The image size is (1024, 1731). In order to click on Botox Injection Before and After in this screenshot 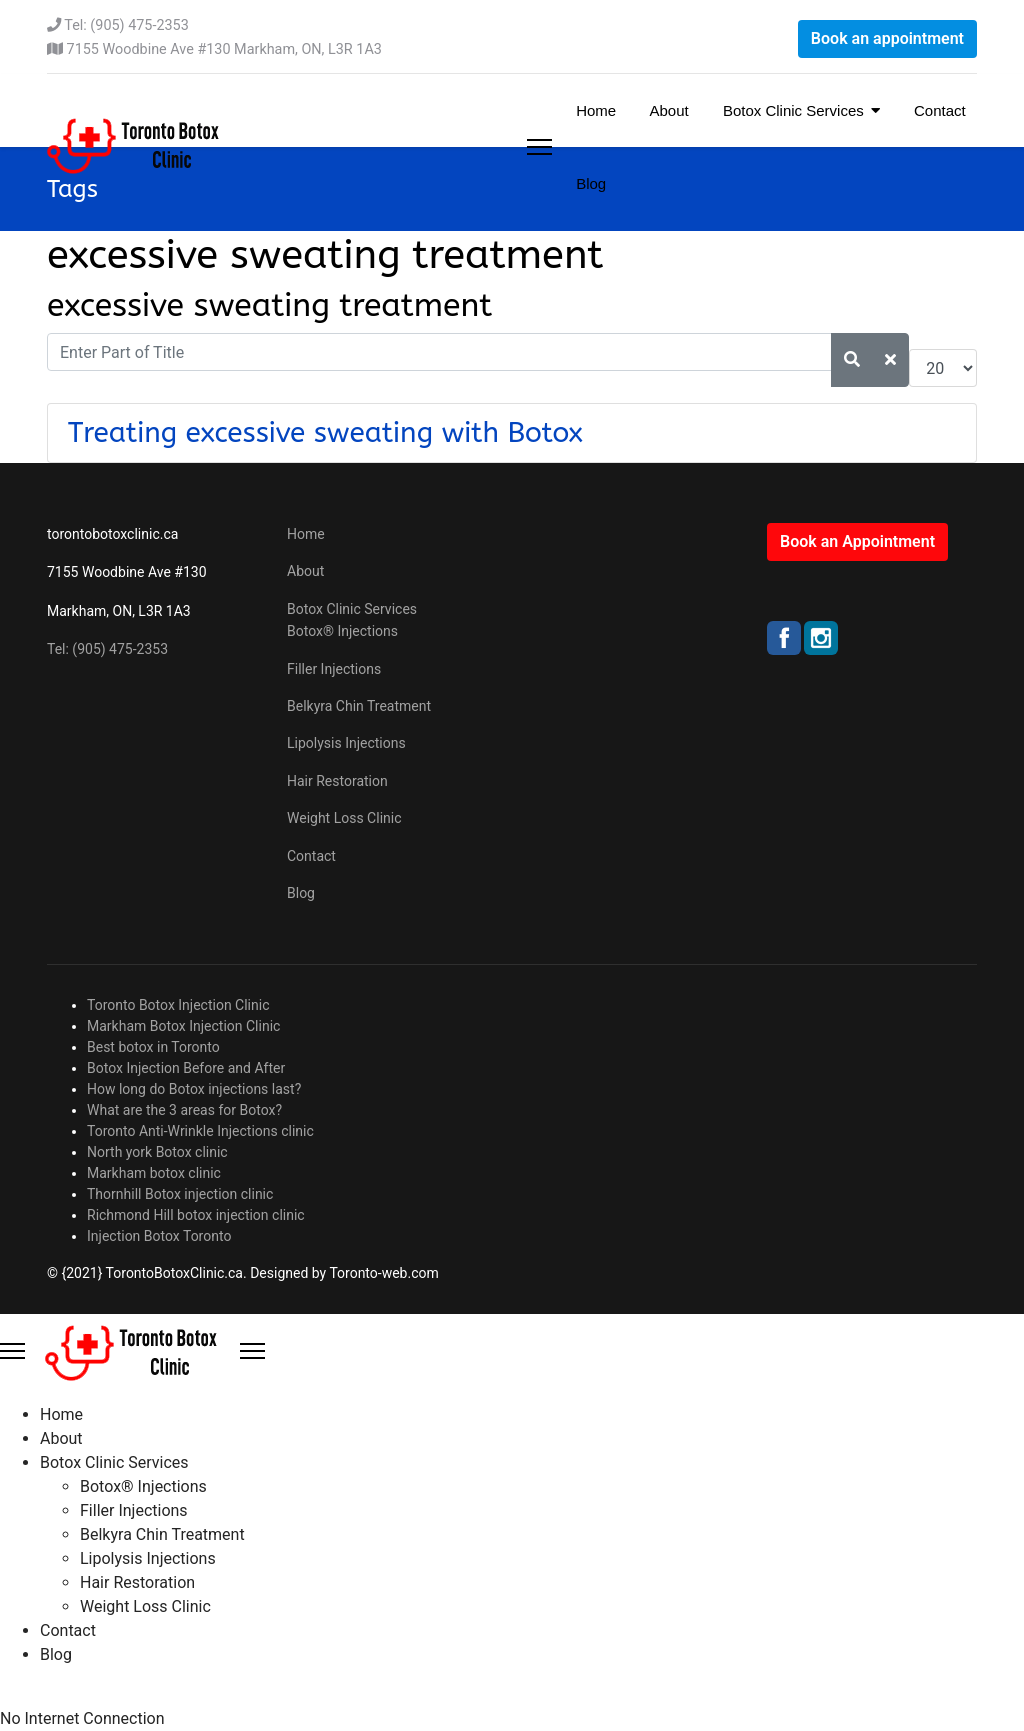, I will do `click(186, 1068)`.